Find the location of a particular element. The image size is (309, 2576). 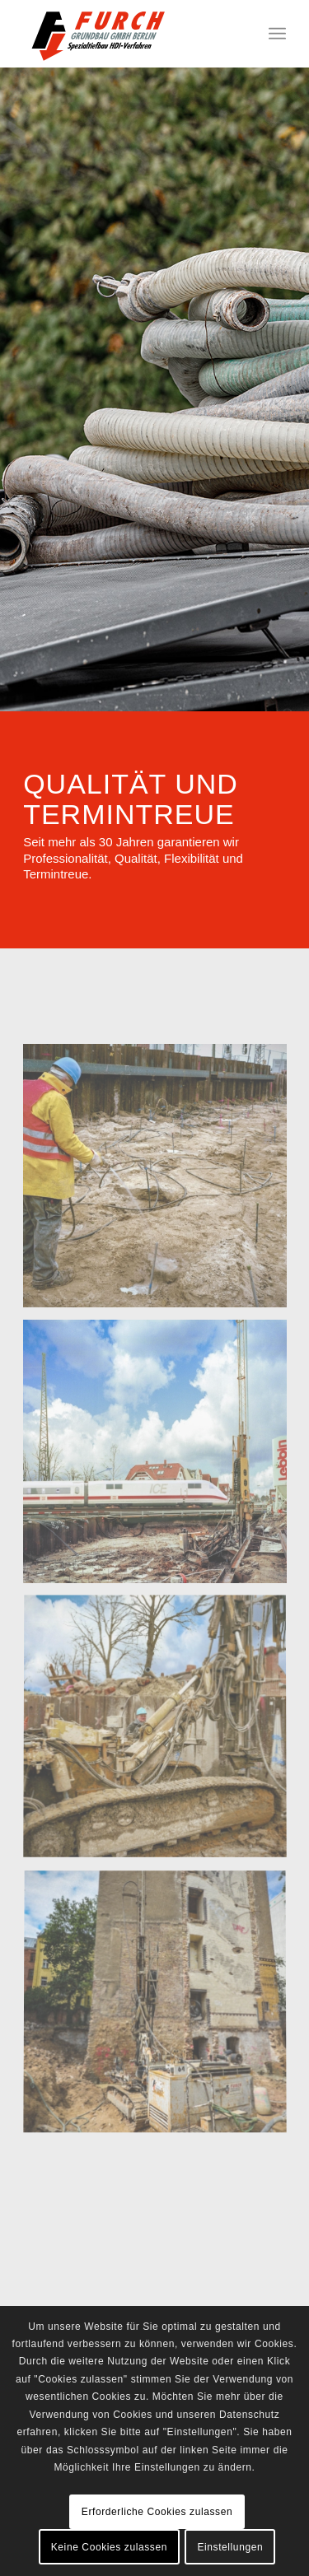

Keine Cookies zulassen is located at coordinates (109, 2547).